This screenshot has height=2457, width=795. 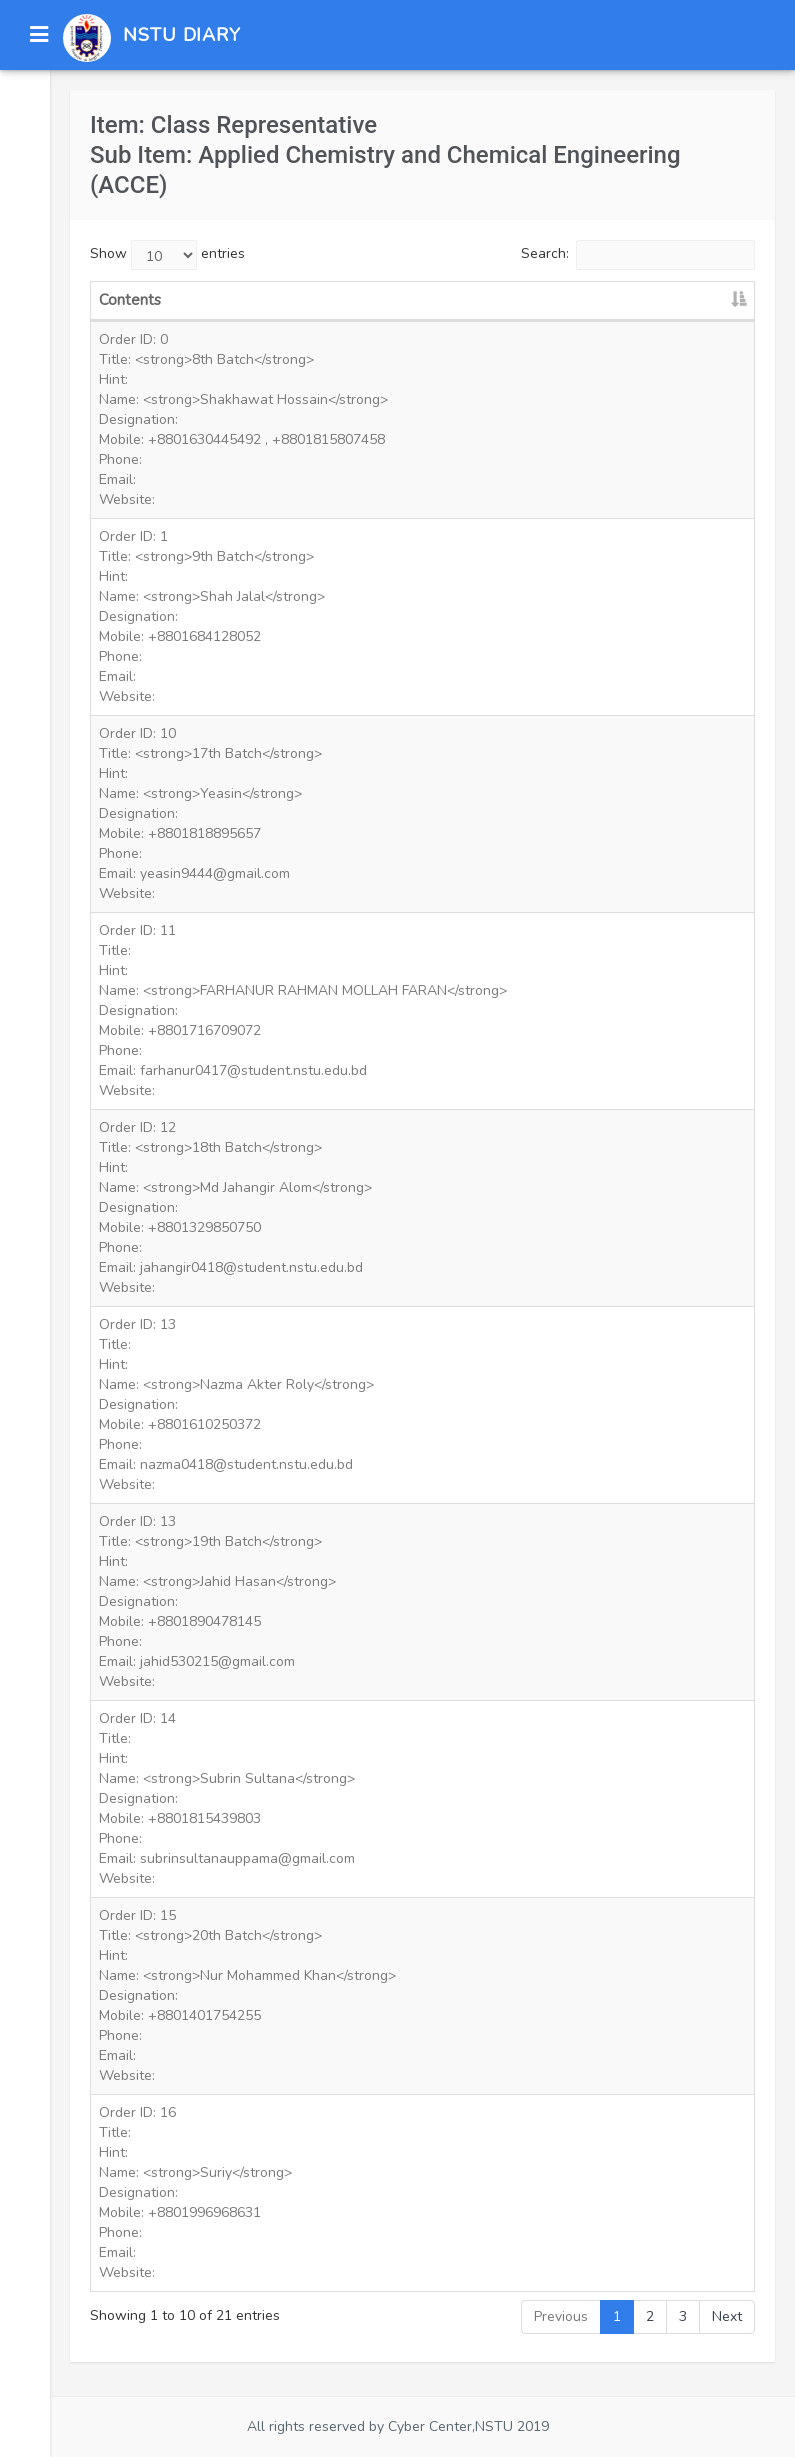 What do you see at coordinates (130, 300) in the screenshot?
I see `Contents [Contents: activate to sort column descending]` at bounding box center [130, 300].